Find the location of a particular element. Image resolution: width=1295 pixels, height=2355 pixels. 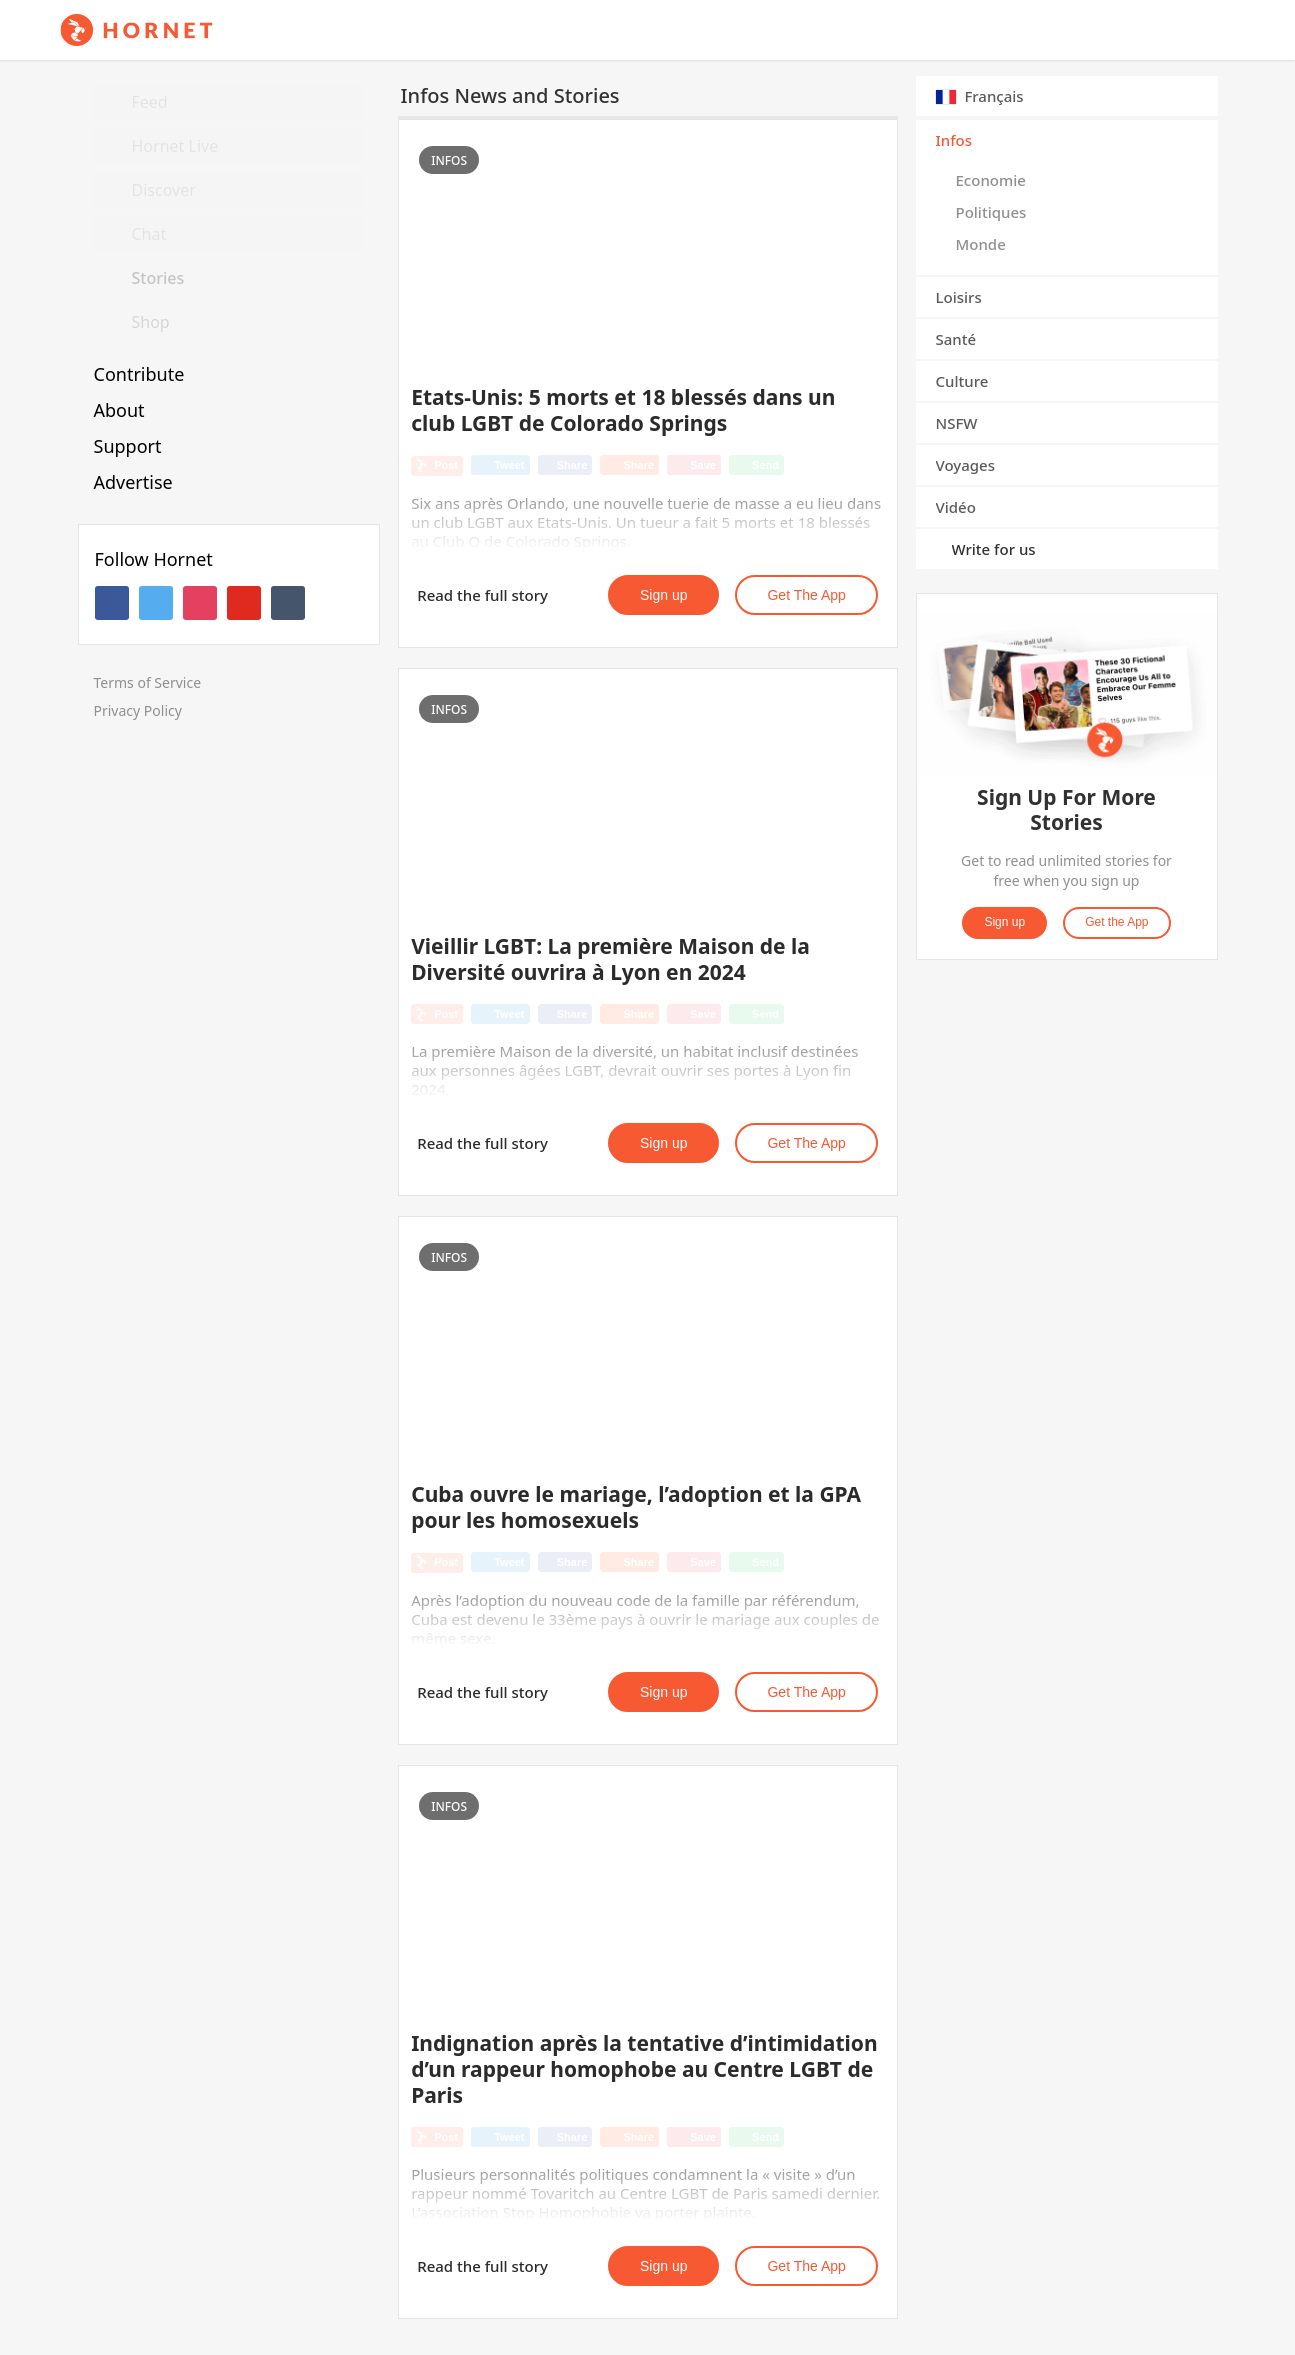

Monde is located at coordinates (981, 244).